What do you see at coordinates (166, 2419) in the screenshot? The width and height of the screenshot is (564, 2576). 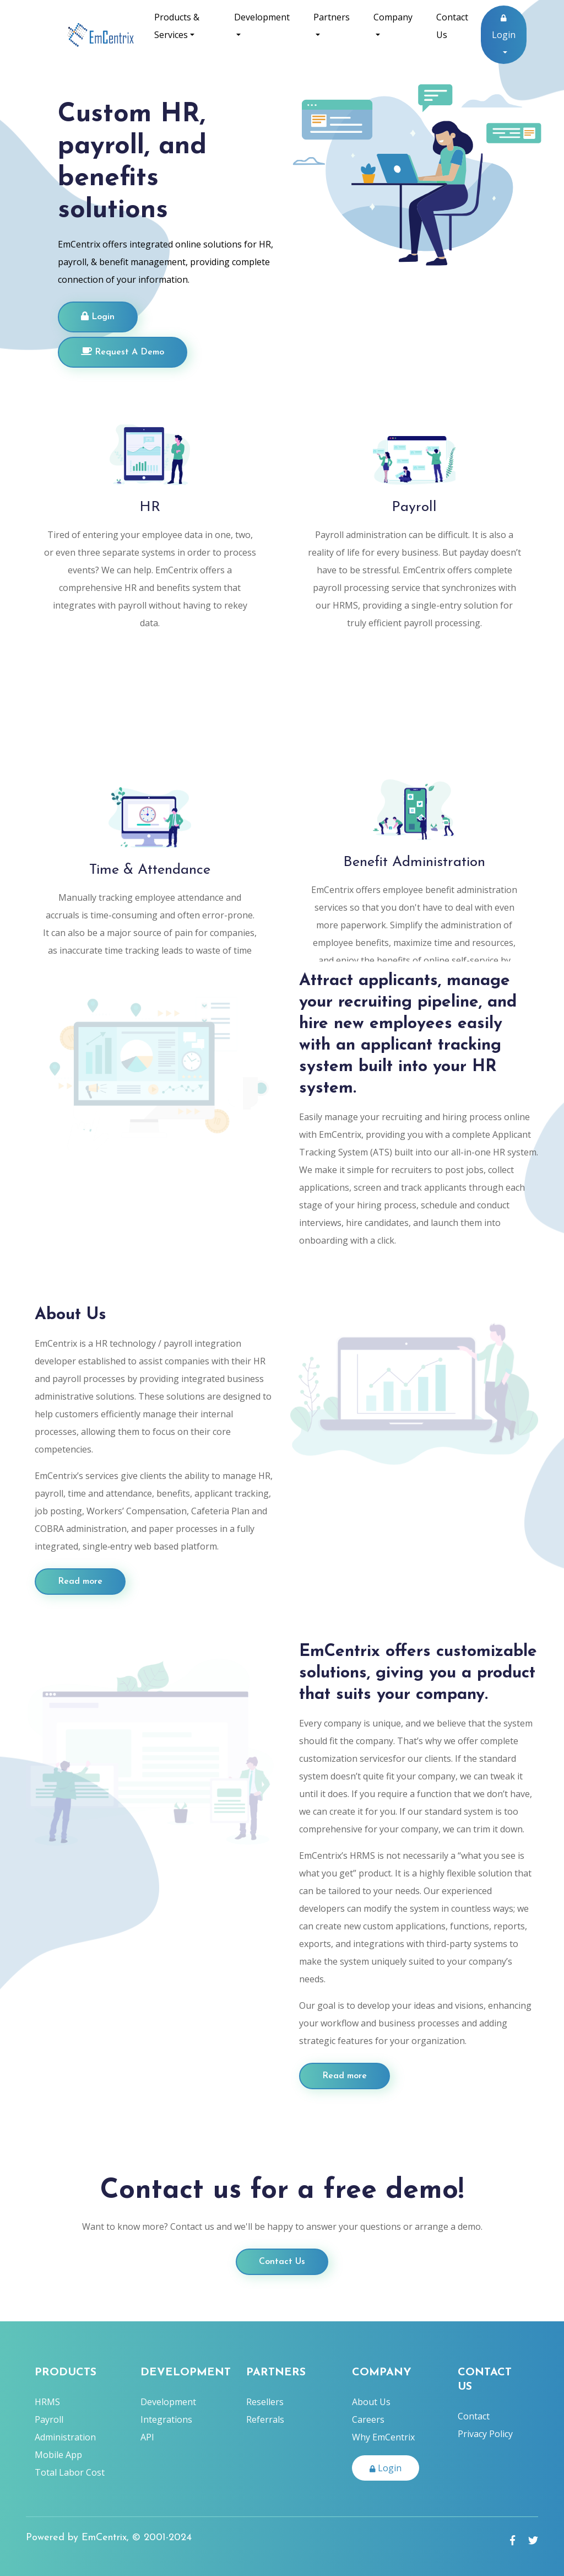 I see `Integrations` at bounding box center [166, 2419].